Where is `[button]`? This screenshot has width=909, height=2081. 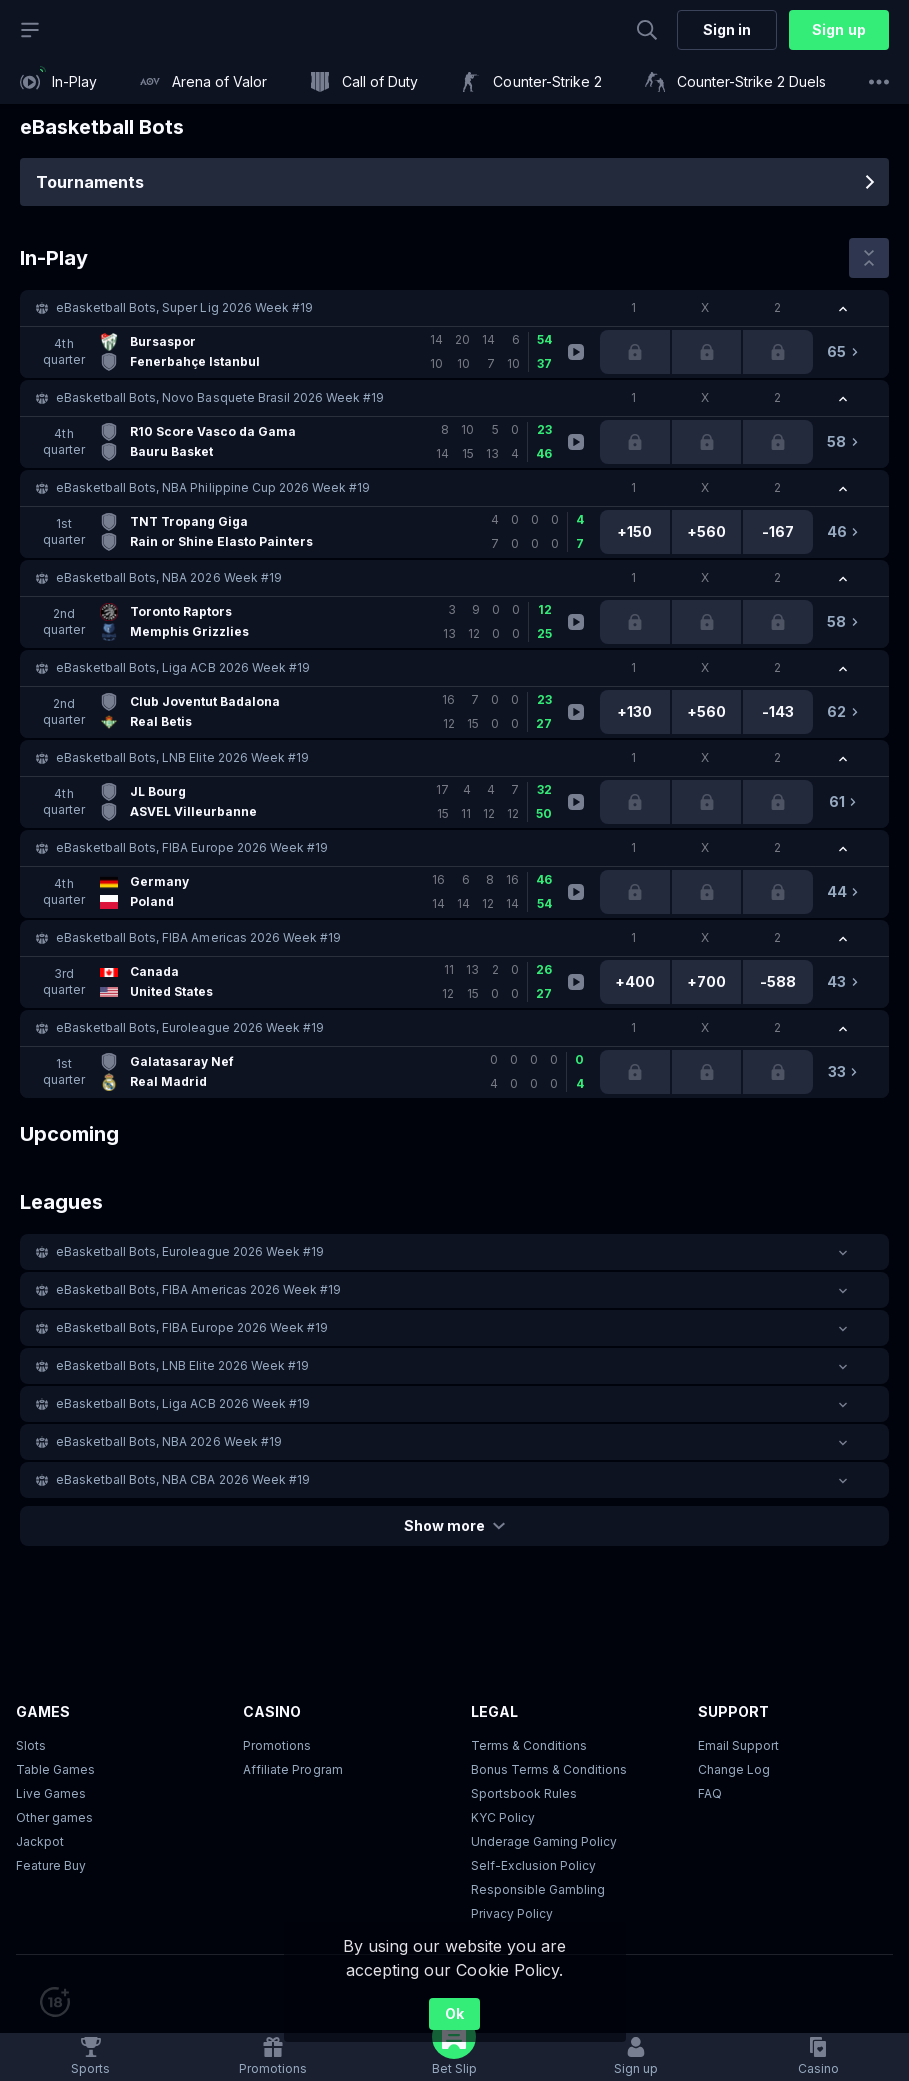 [button] is located at coordinates (454, 308).